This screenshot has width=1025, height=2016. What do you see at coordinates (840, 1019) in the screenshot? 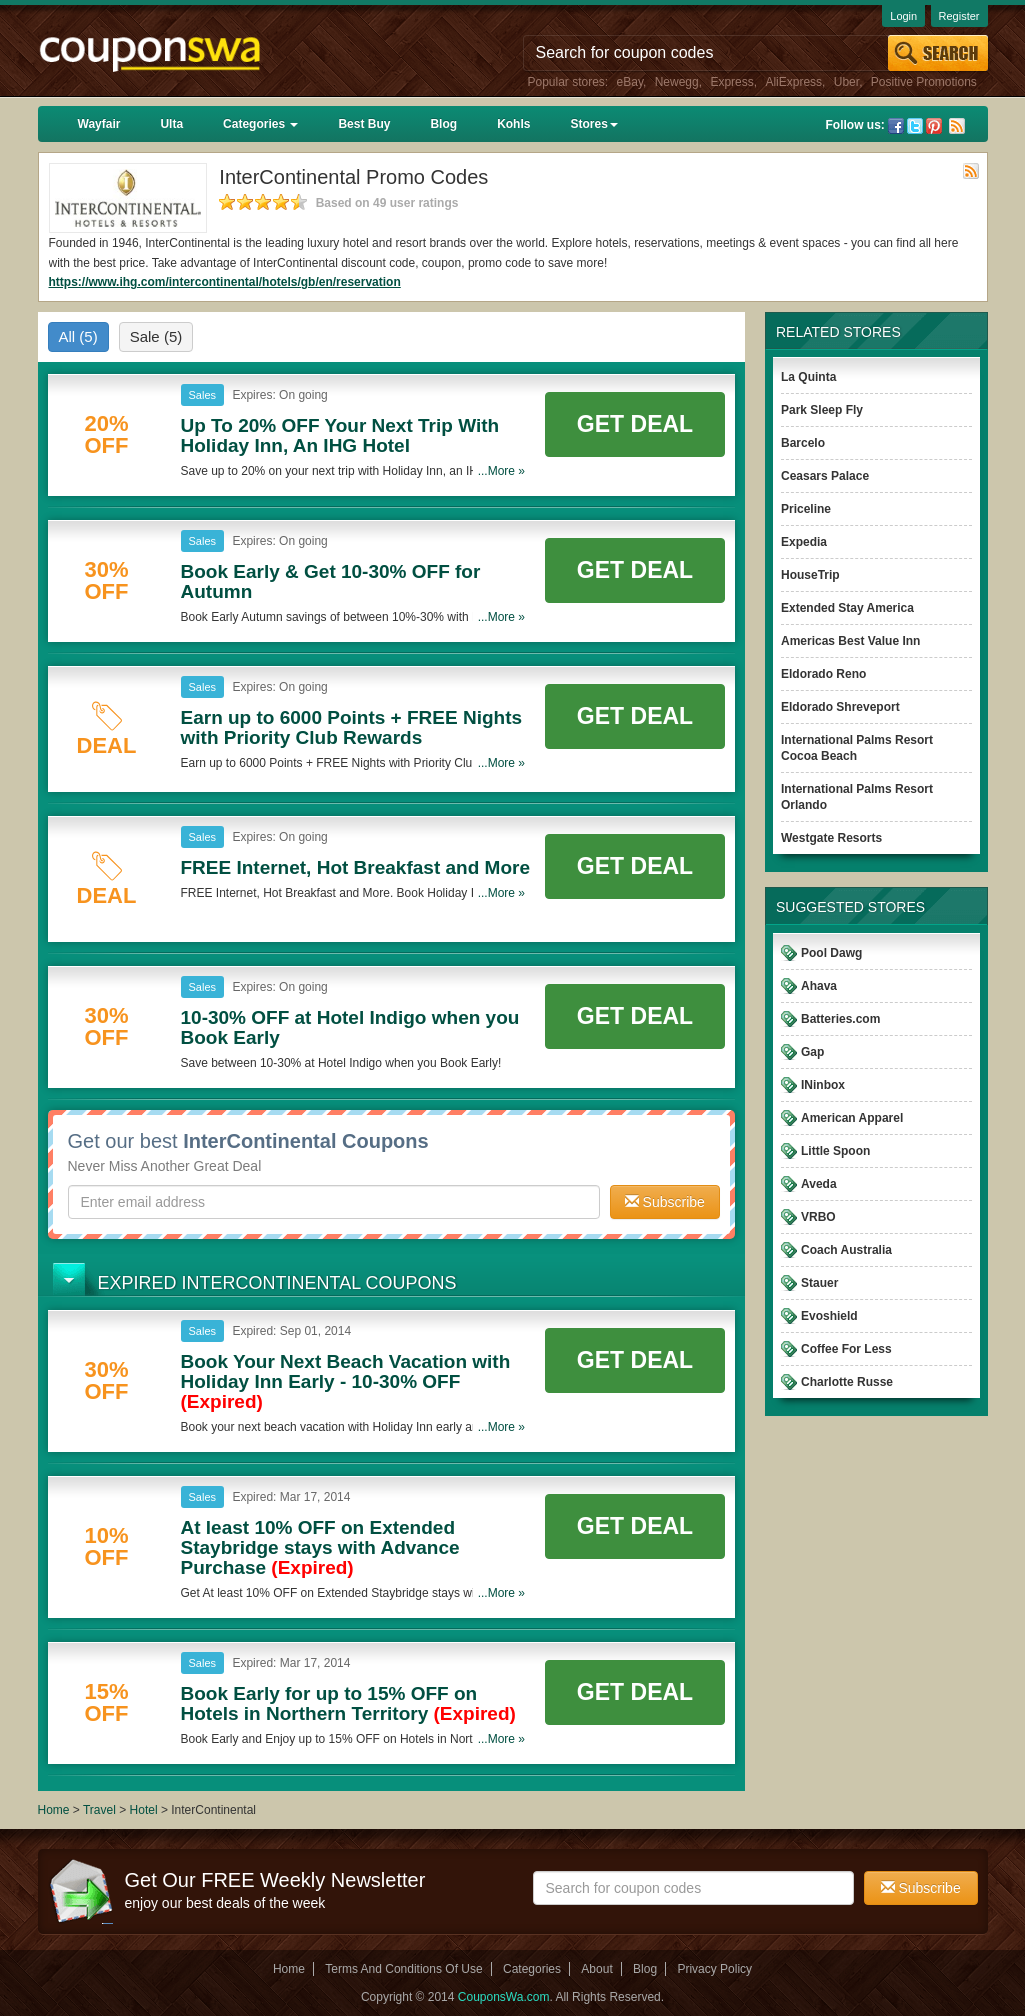
I see `Batteries.com` at bounding box center [840, 1019].